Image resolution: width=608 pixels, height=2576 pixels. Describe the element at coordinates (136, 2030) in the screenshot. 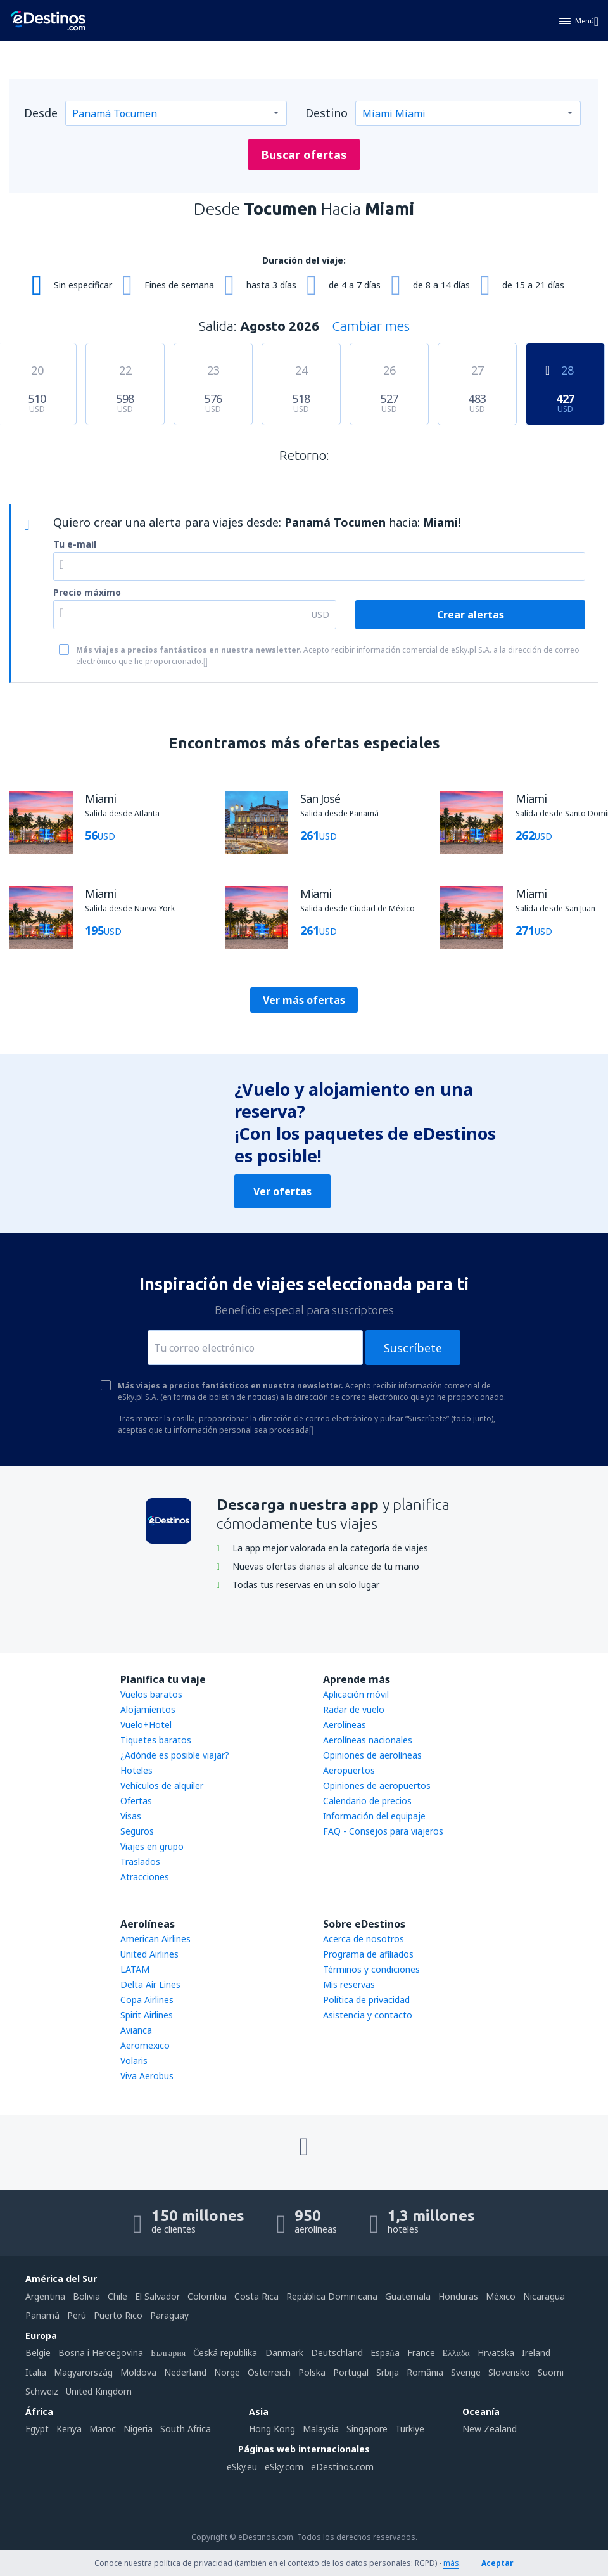

I see `Avianca` at that location.